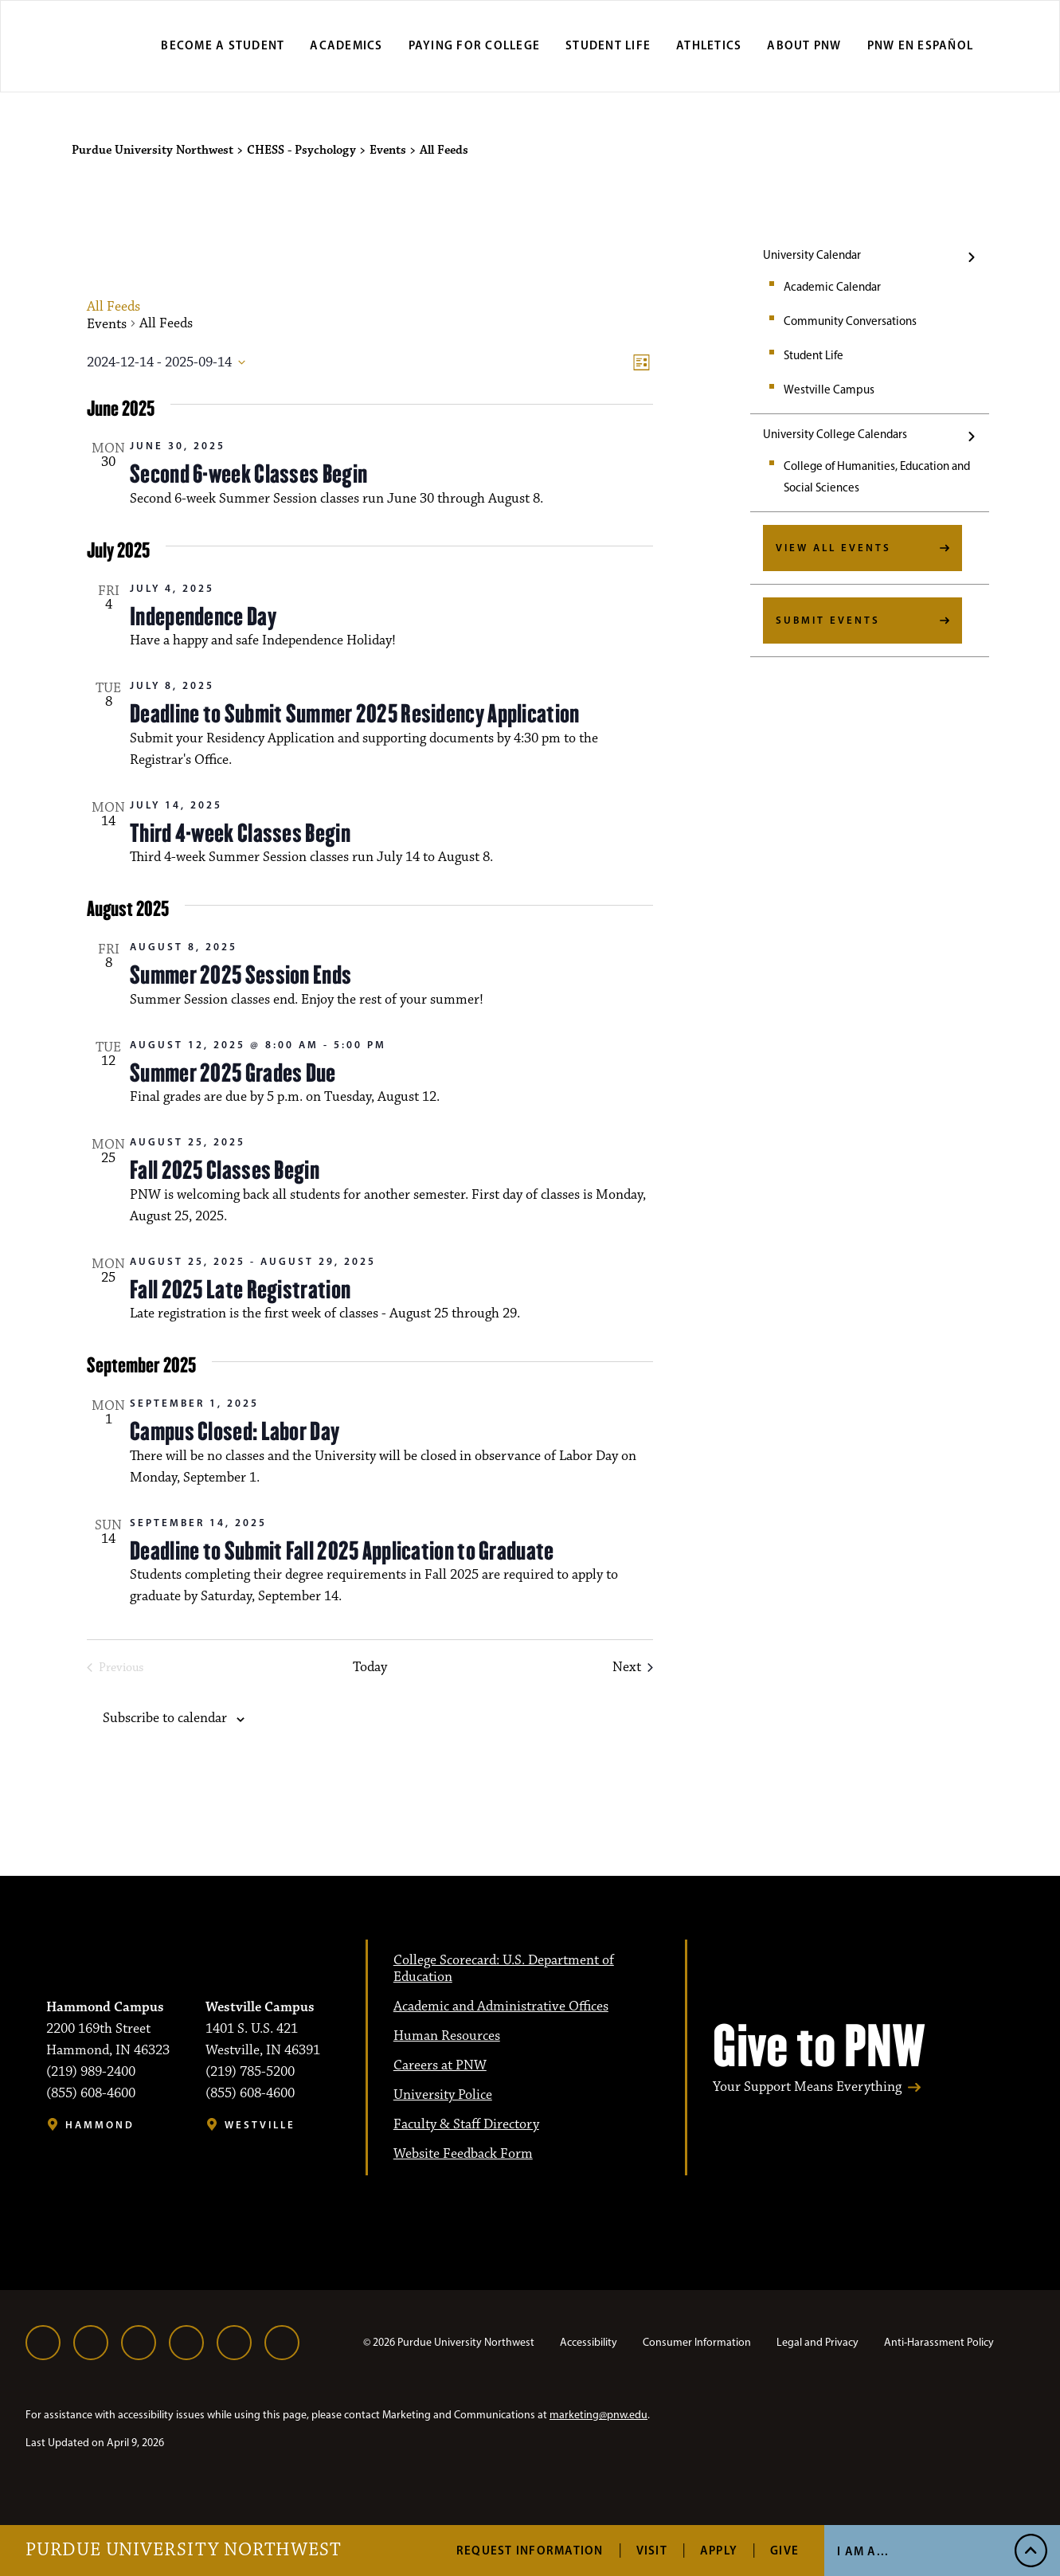 The height and width of the screenshot is (2576, 1060). Describe the element at coordinates (475, 45) in the screenshot. I see `Paying for College` at that location.